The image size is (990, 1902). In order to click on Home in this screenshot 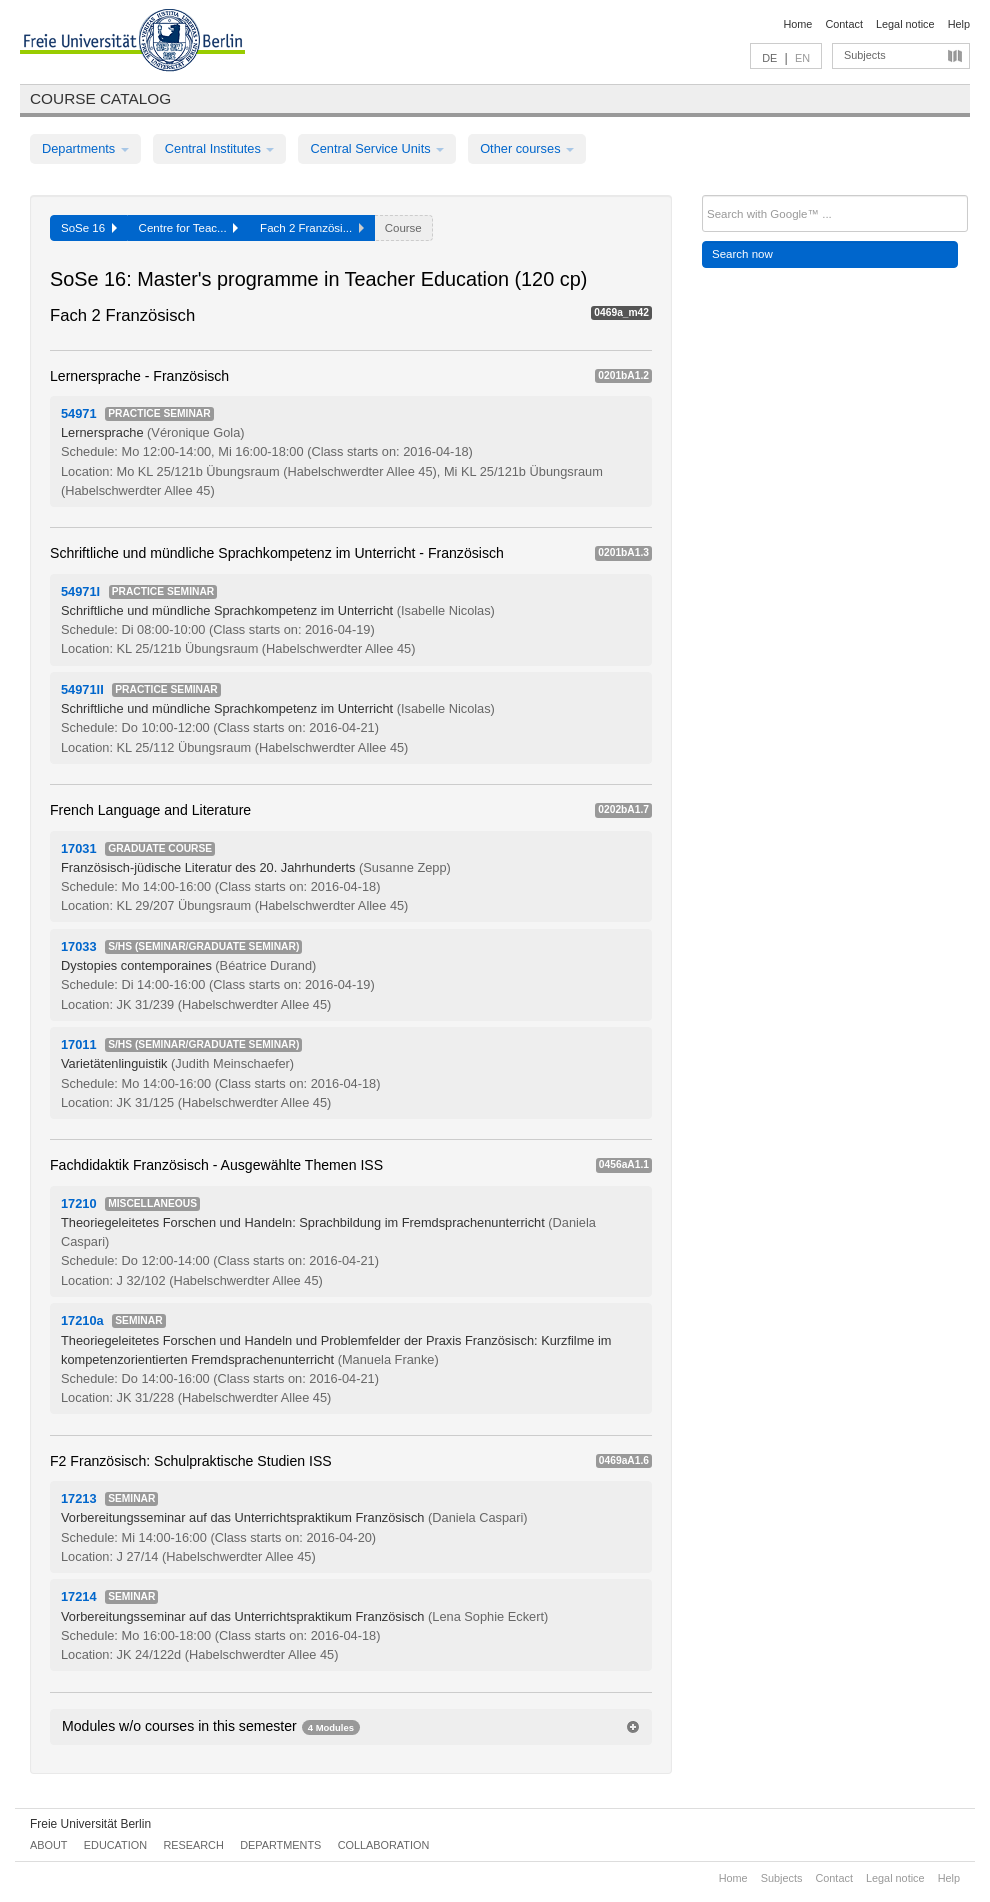, I will do `click(797, 24)`.